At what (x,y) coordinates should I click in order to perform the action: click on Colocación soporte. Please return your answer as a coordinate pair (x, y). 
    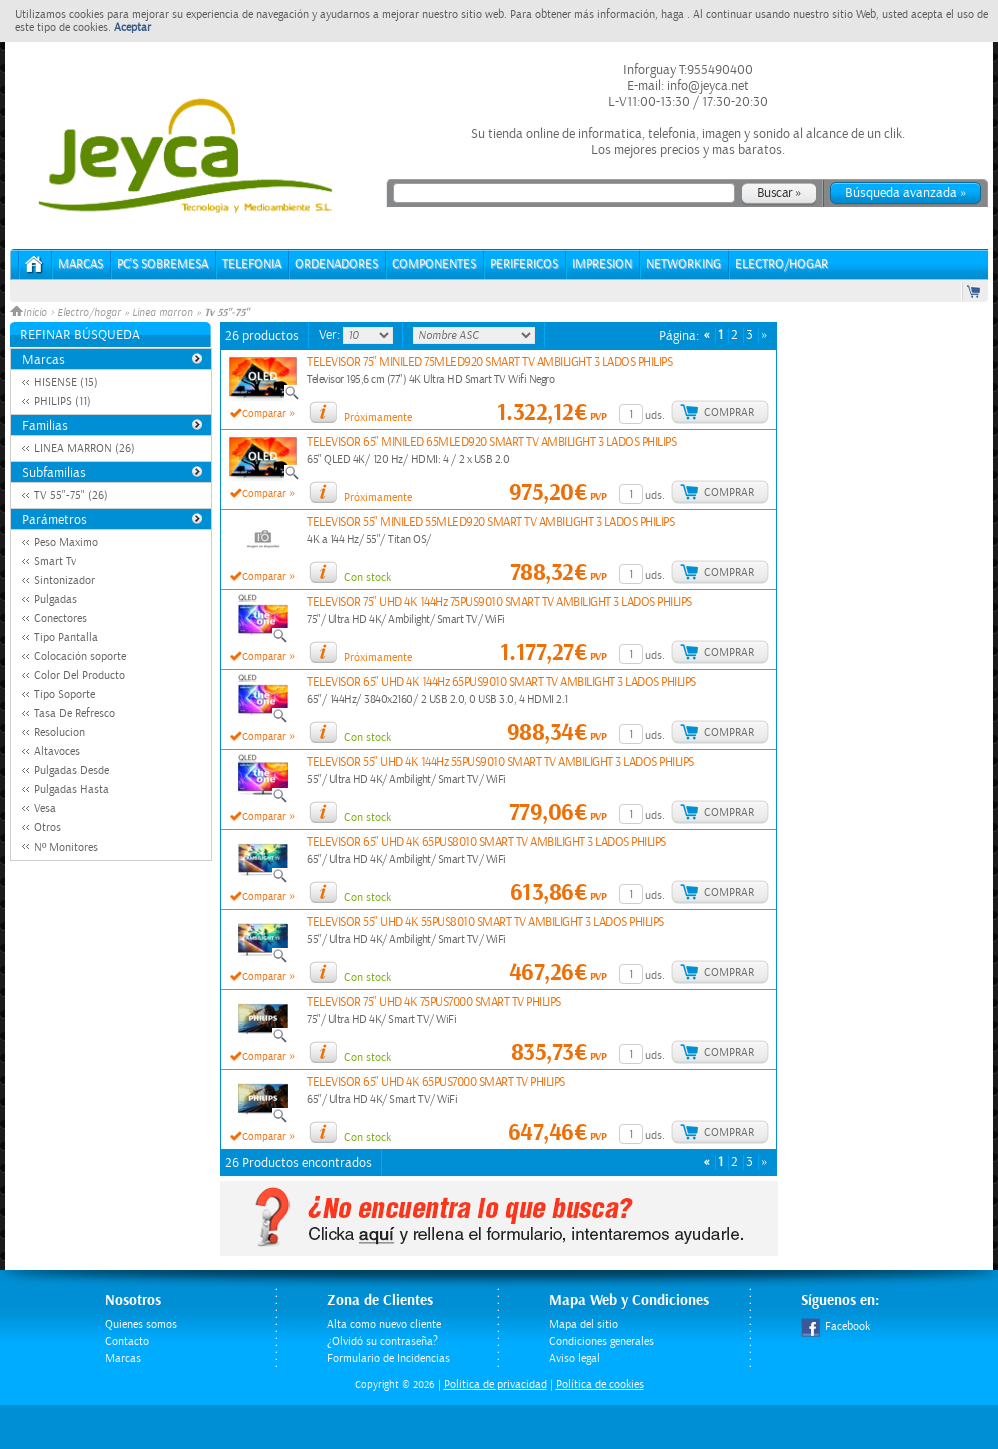
    Looking at the image, I should click on (80, 656).